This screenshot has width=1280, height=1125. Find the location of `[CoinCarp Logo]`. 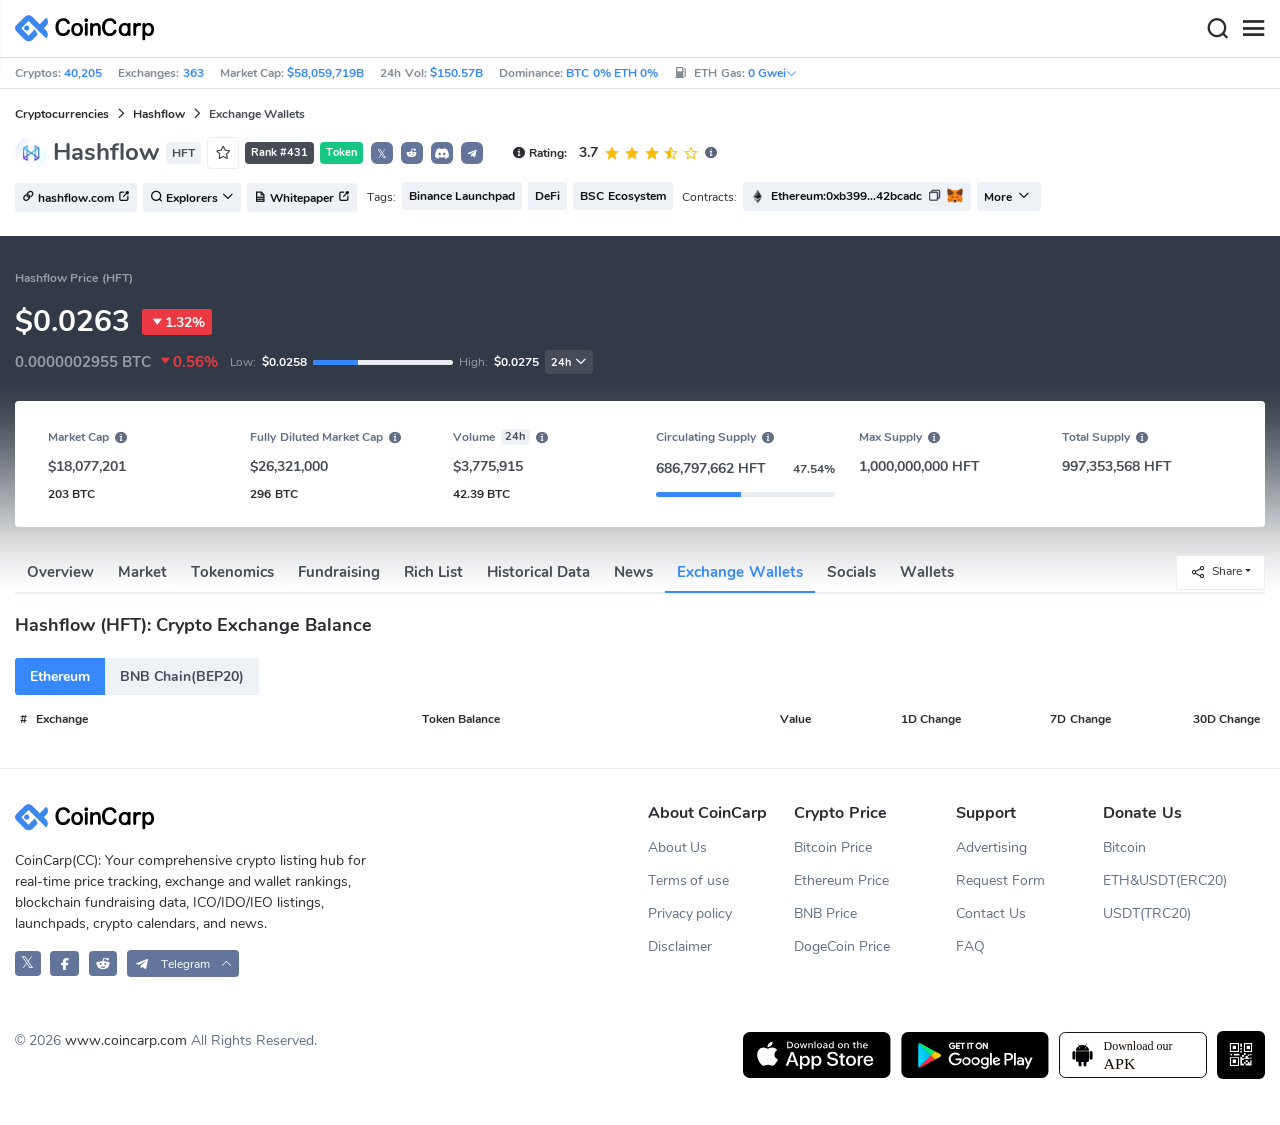

[CoinCarp Logo] is located at coordinates (90, 28).